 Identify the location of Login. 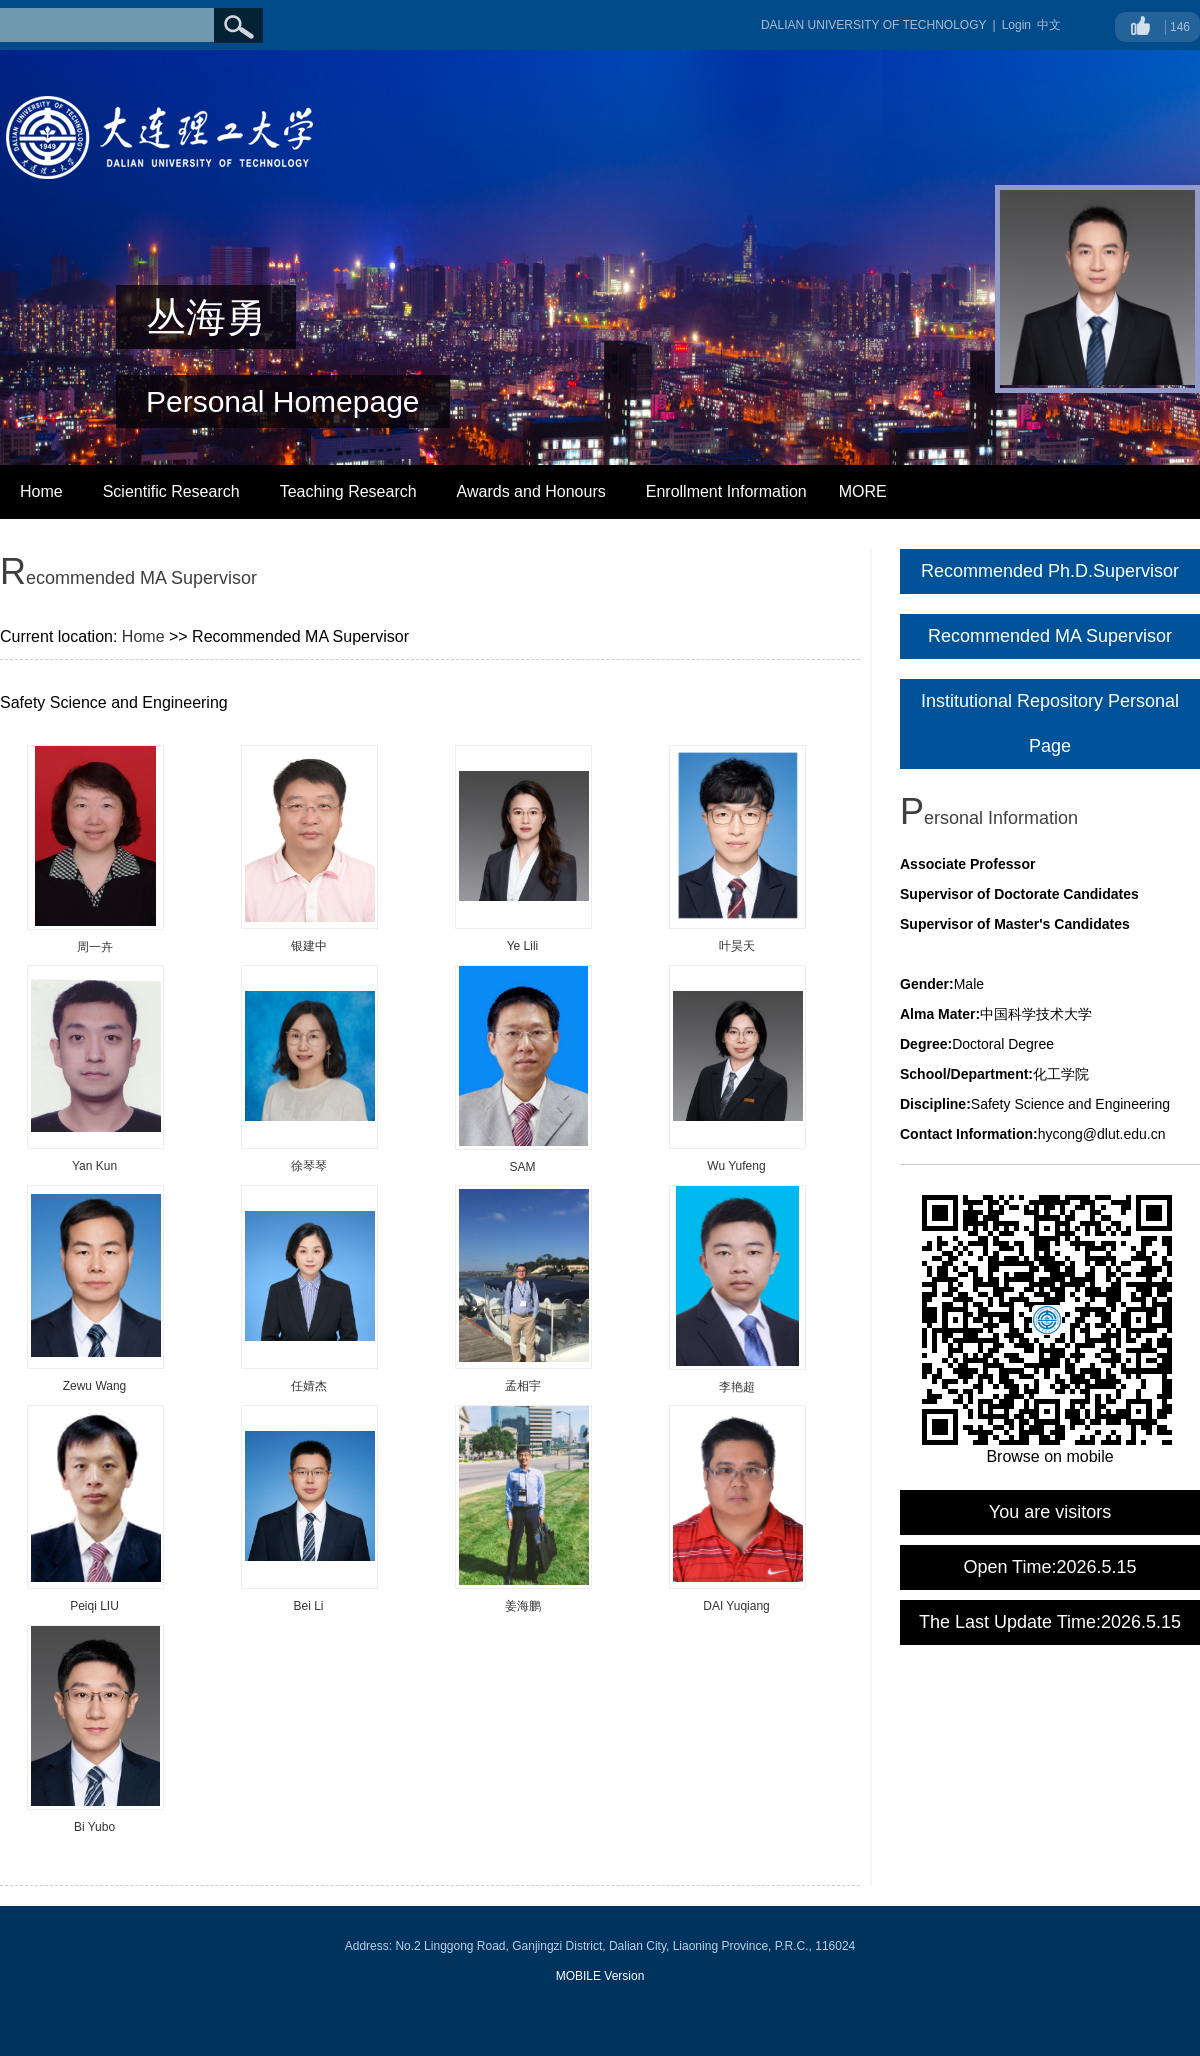
(1016, 25).